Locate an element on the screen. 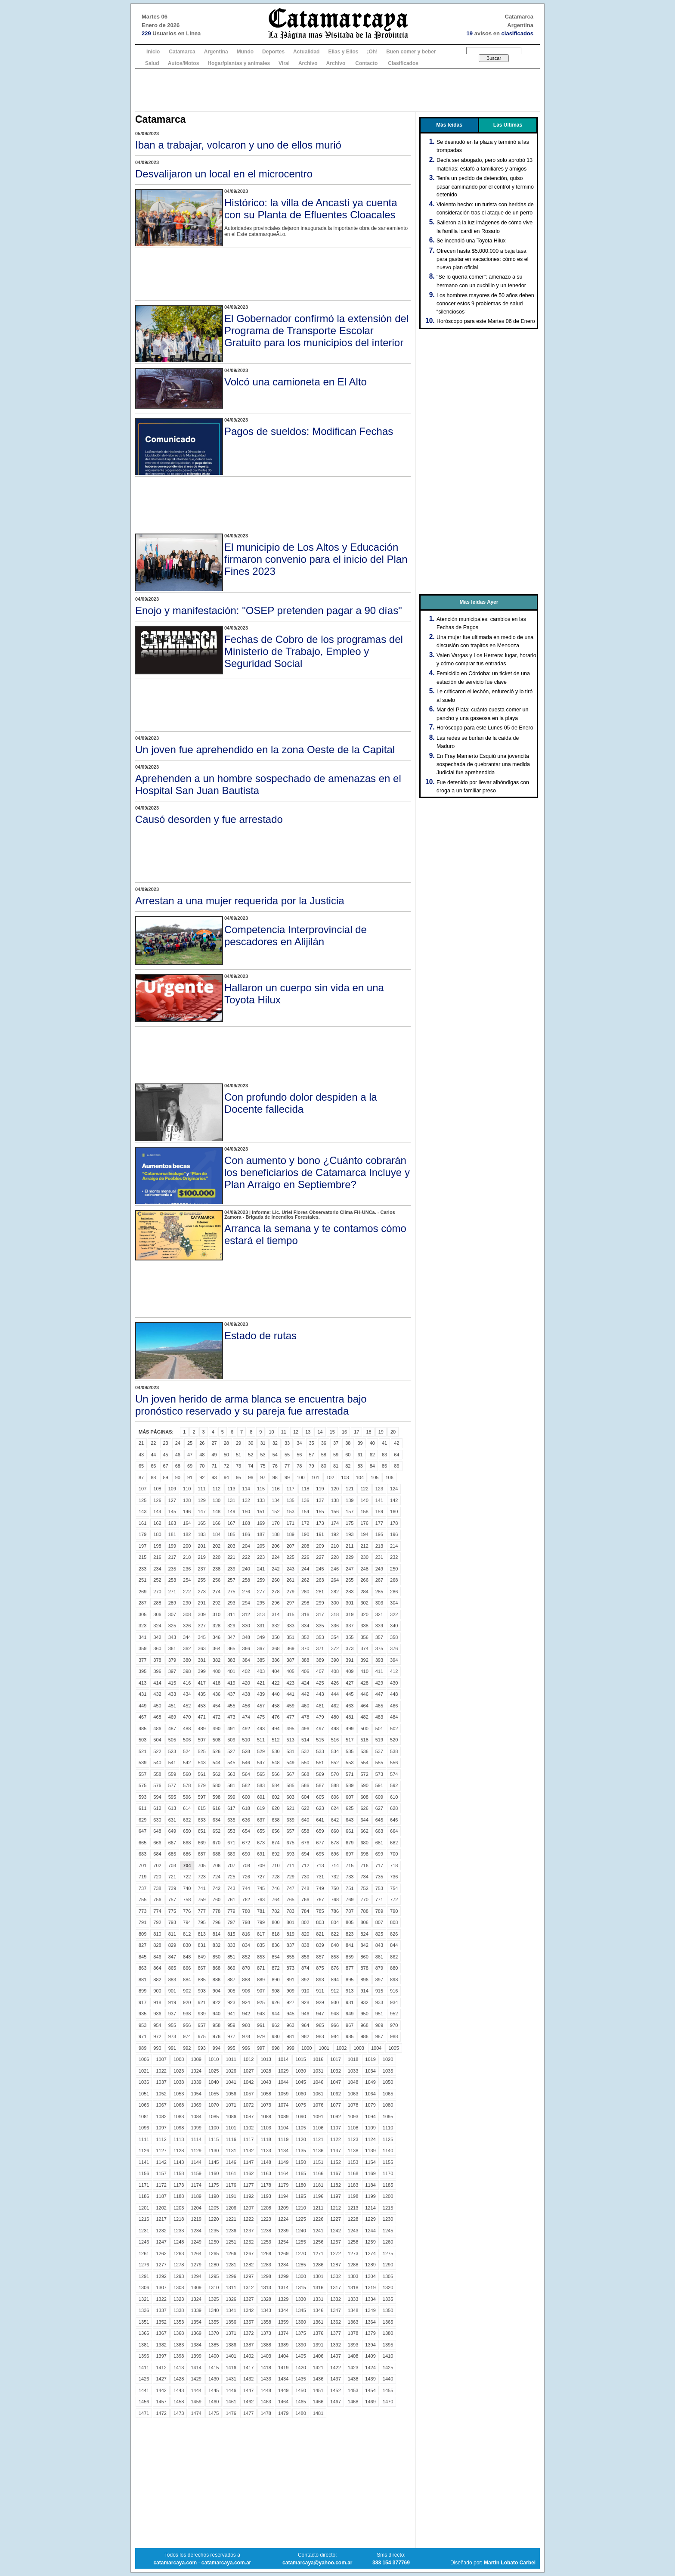 The image size is (675, 2576). 1206 is located at coordinates (231, 2207).